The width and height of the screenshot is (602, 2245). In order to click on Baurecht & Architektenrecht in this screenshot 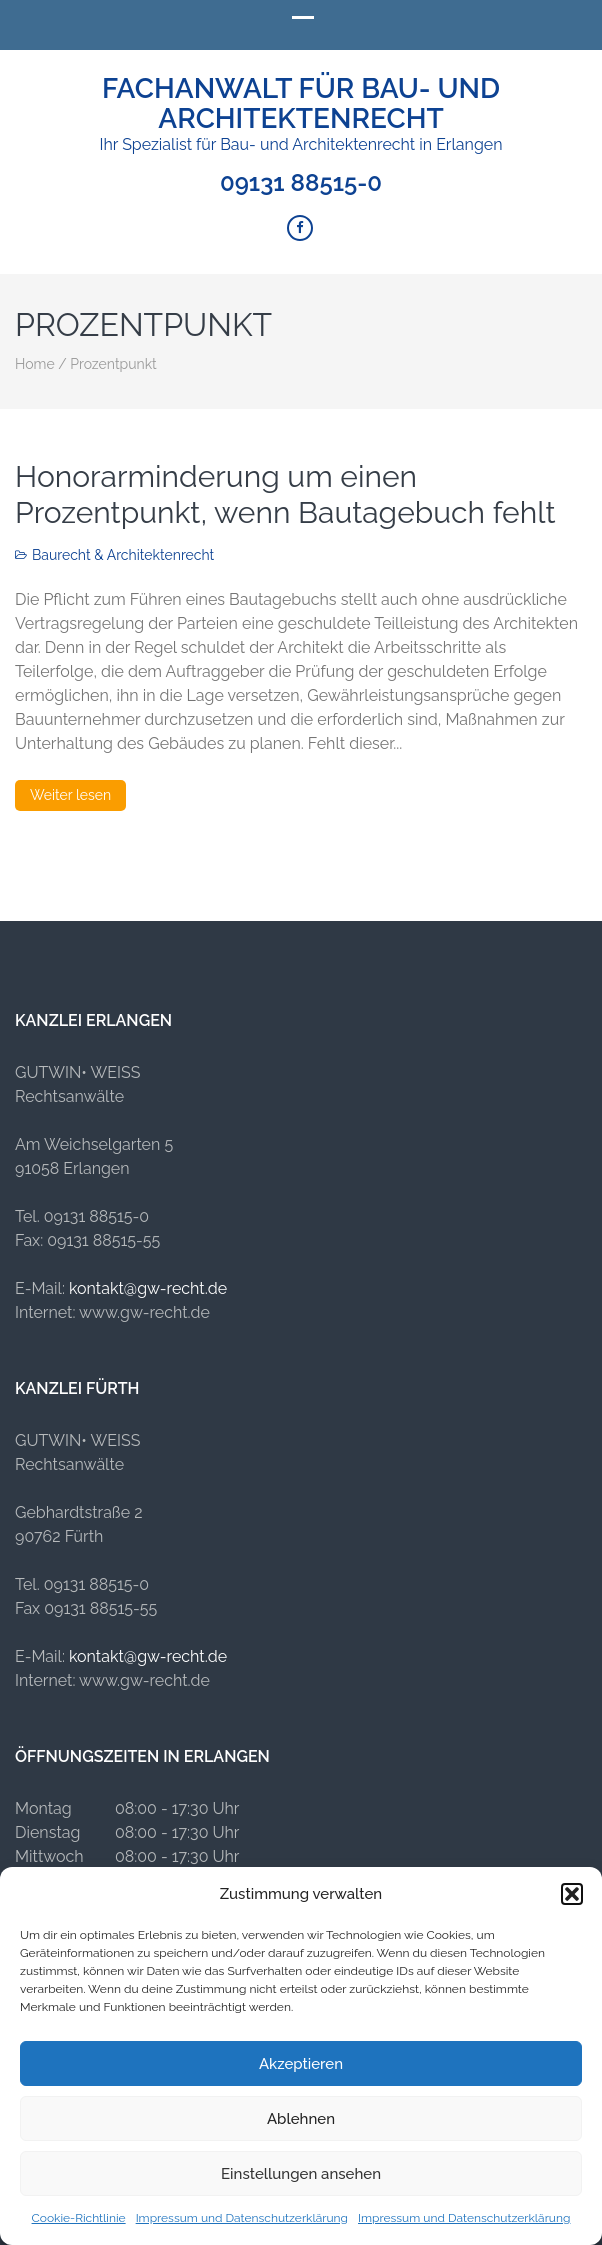, I will do `click(123, 555)`.